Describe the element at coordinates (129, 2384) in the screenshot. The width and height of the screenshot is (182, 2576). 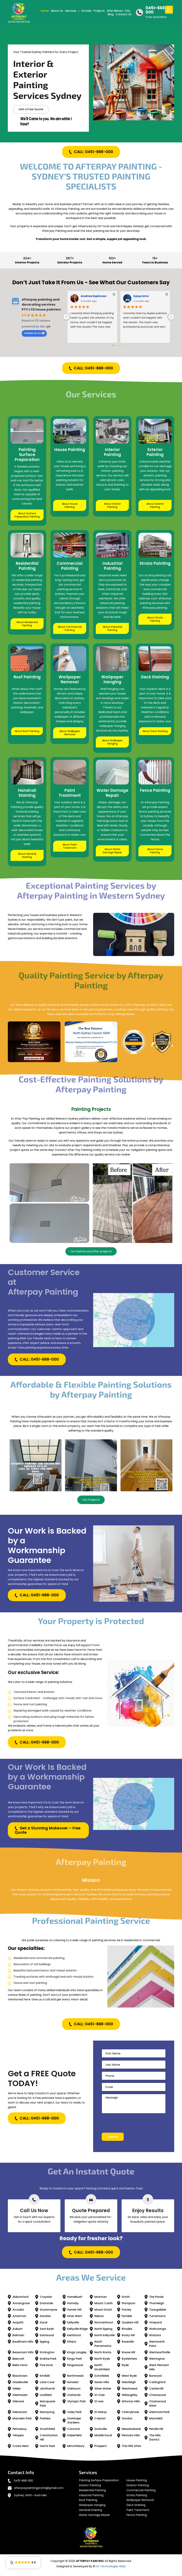
I see `Westleigh` at that location.